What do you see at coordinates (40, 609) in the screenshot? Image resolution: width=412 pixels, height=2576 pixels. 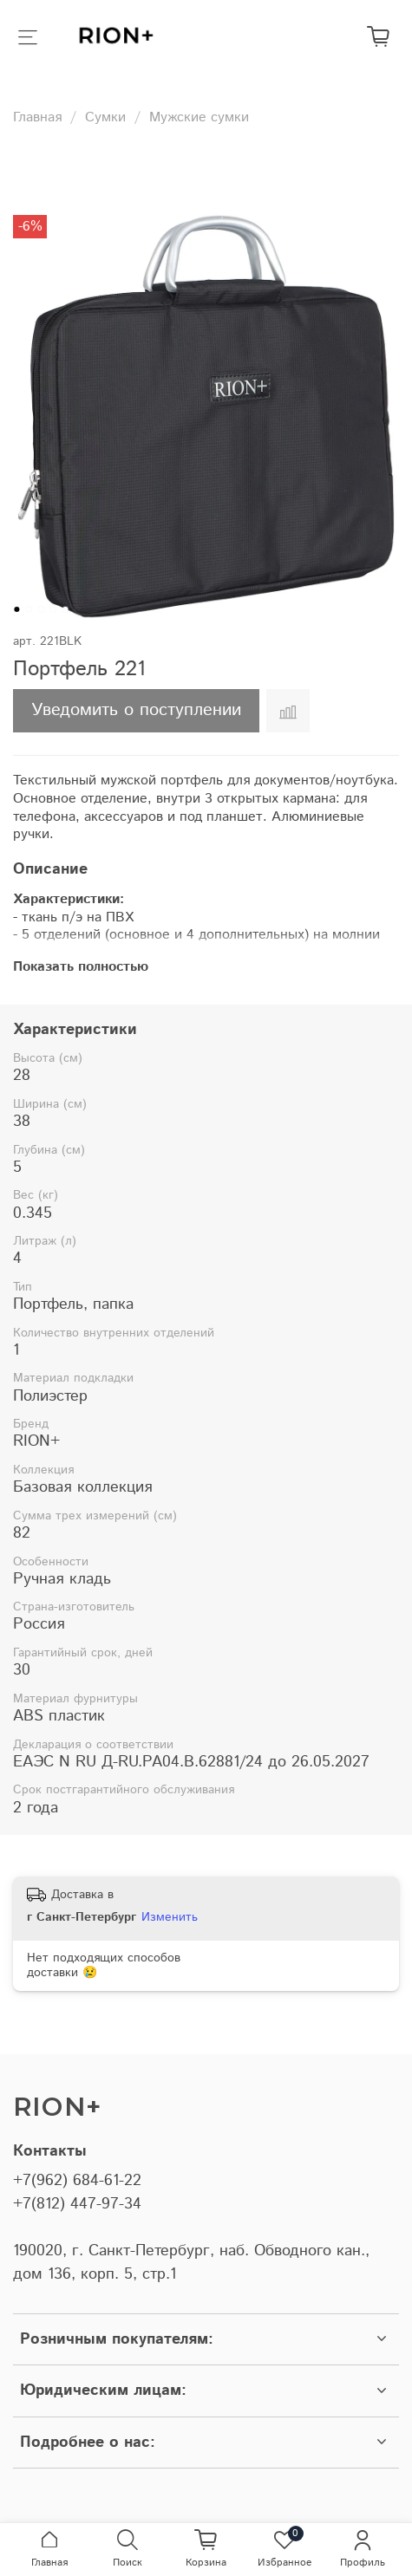 I see `[Go to slide 3]` at bounding box center [40, 609].